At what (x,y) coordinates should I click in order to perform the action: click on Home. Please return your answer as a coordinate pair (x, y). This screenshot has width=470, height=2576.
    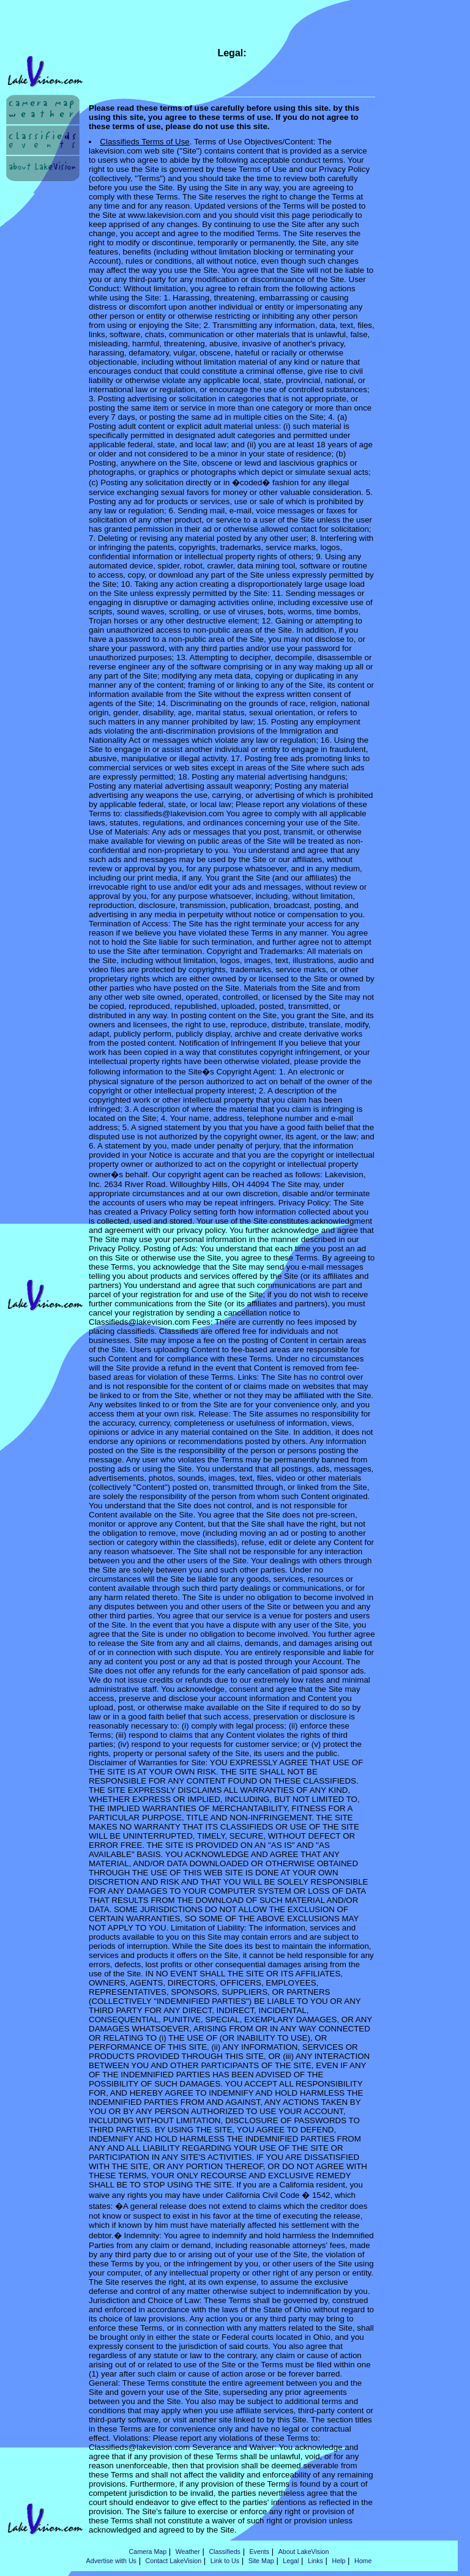
    Looking at the image, I should click on (362, 2560).